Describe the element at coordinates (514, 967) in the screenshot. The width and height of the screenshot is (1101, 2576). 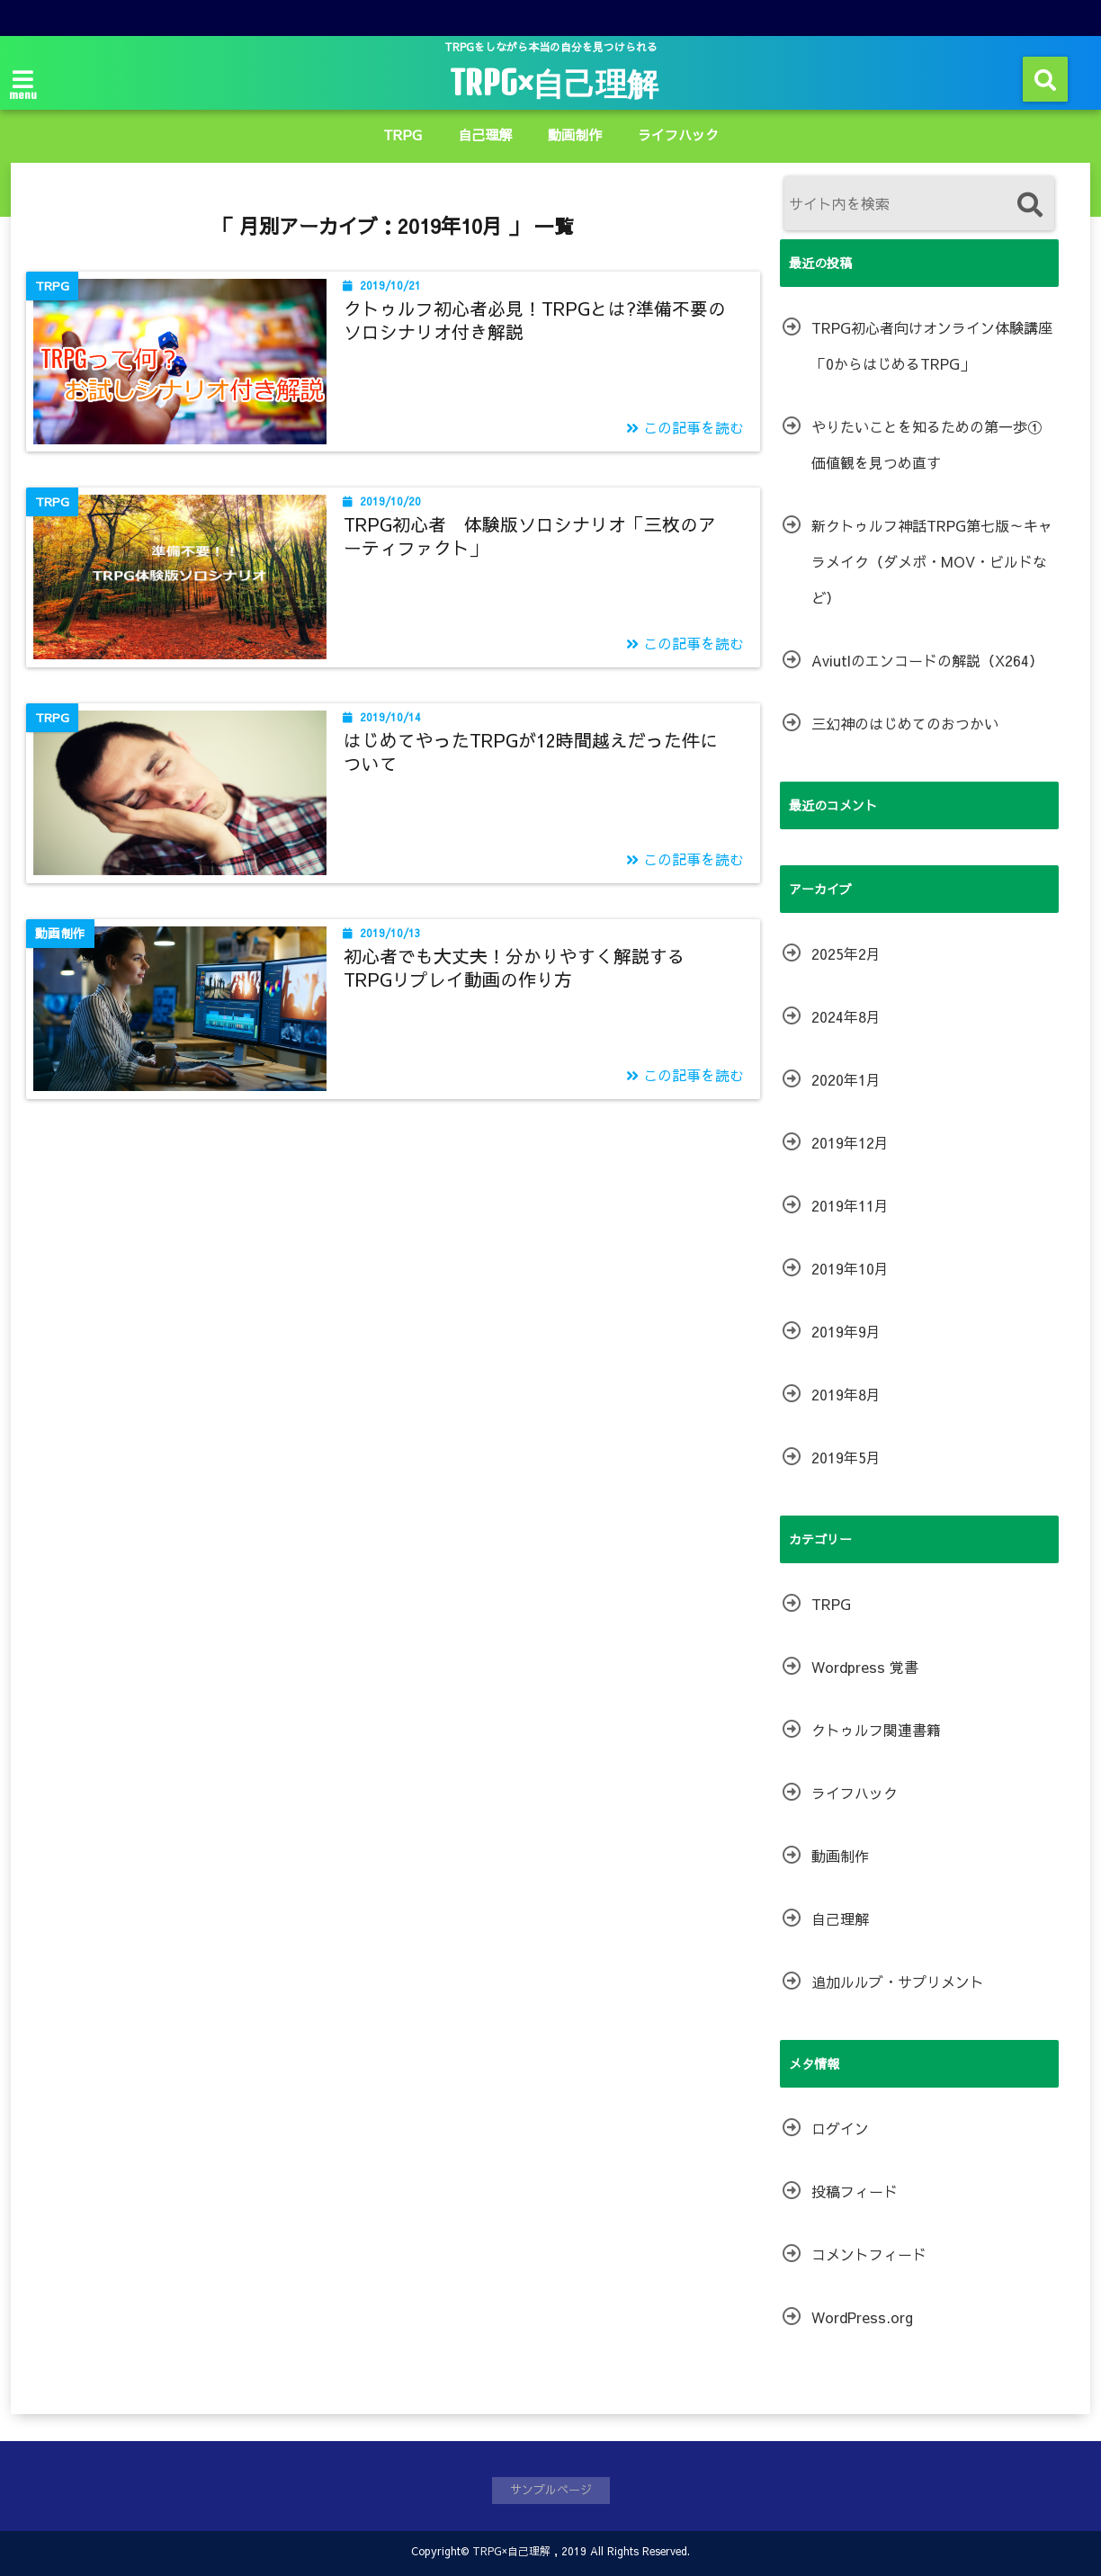
I see `初心者でも大丈夫！分かりやすく解説するTRPGリプレイ動画の作り方` at that location.